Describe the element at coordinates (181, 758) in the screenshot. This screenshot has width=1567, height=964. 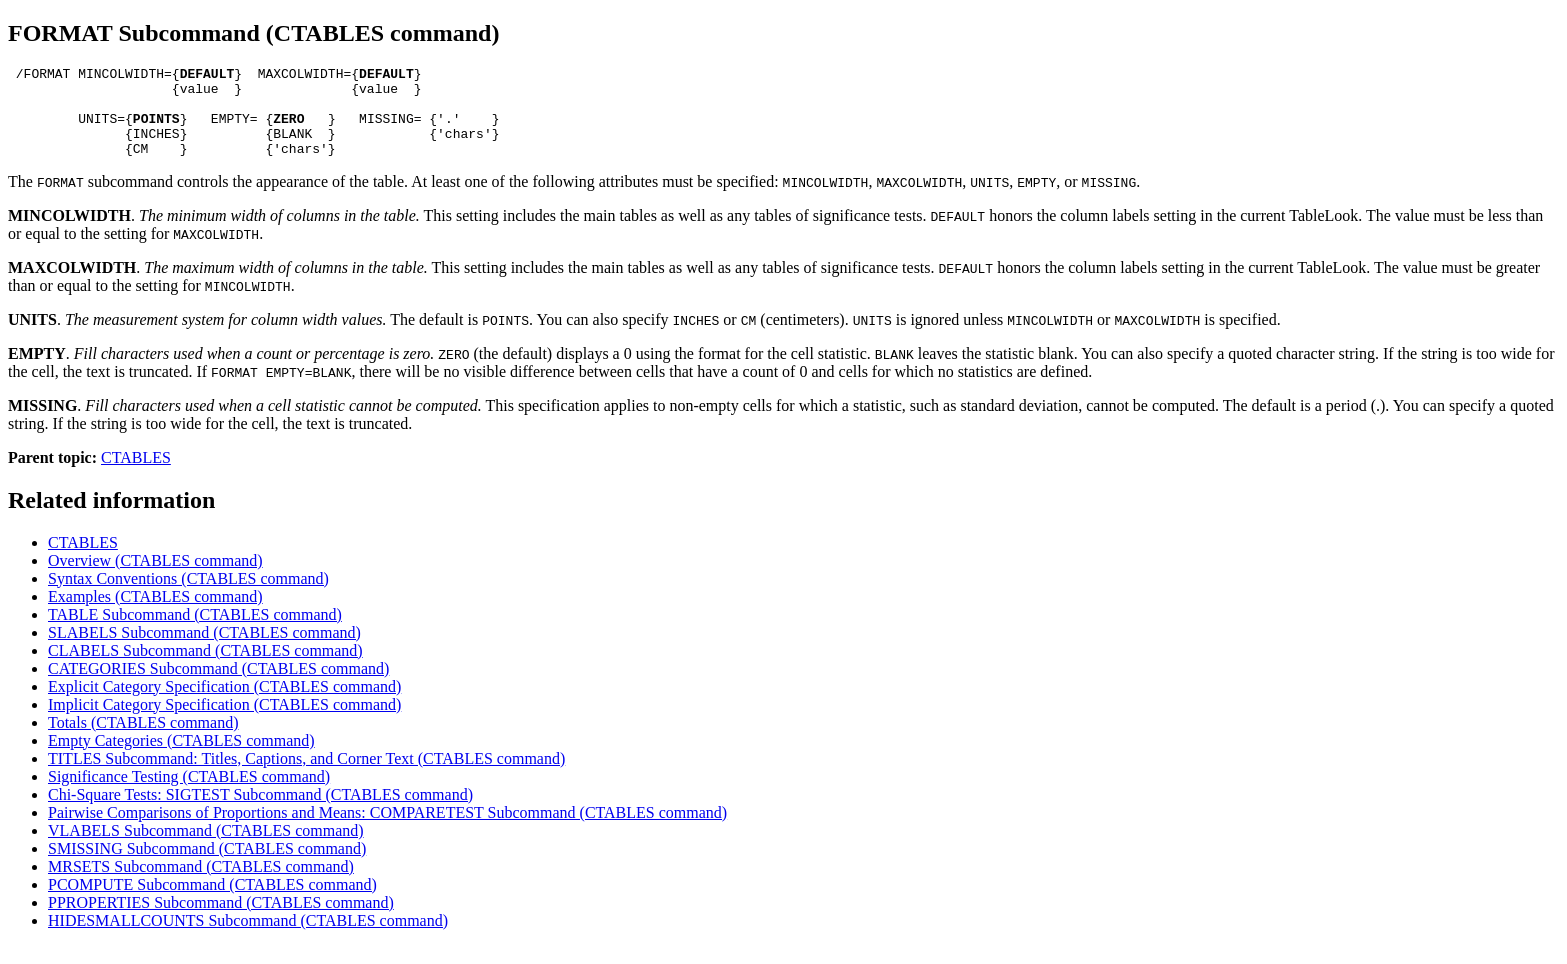
I see `Empty Categories (CTABLES command)` at that location.